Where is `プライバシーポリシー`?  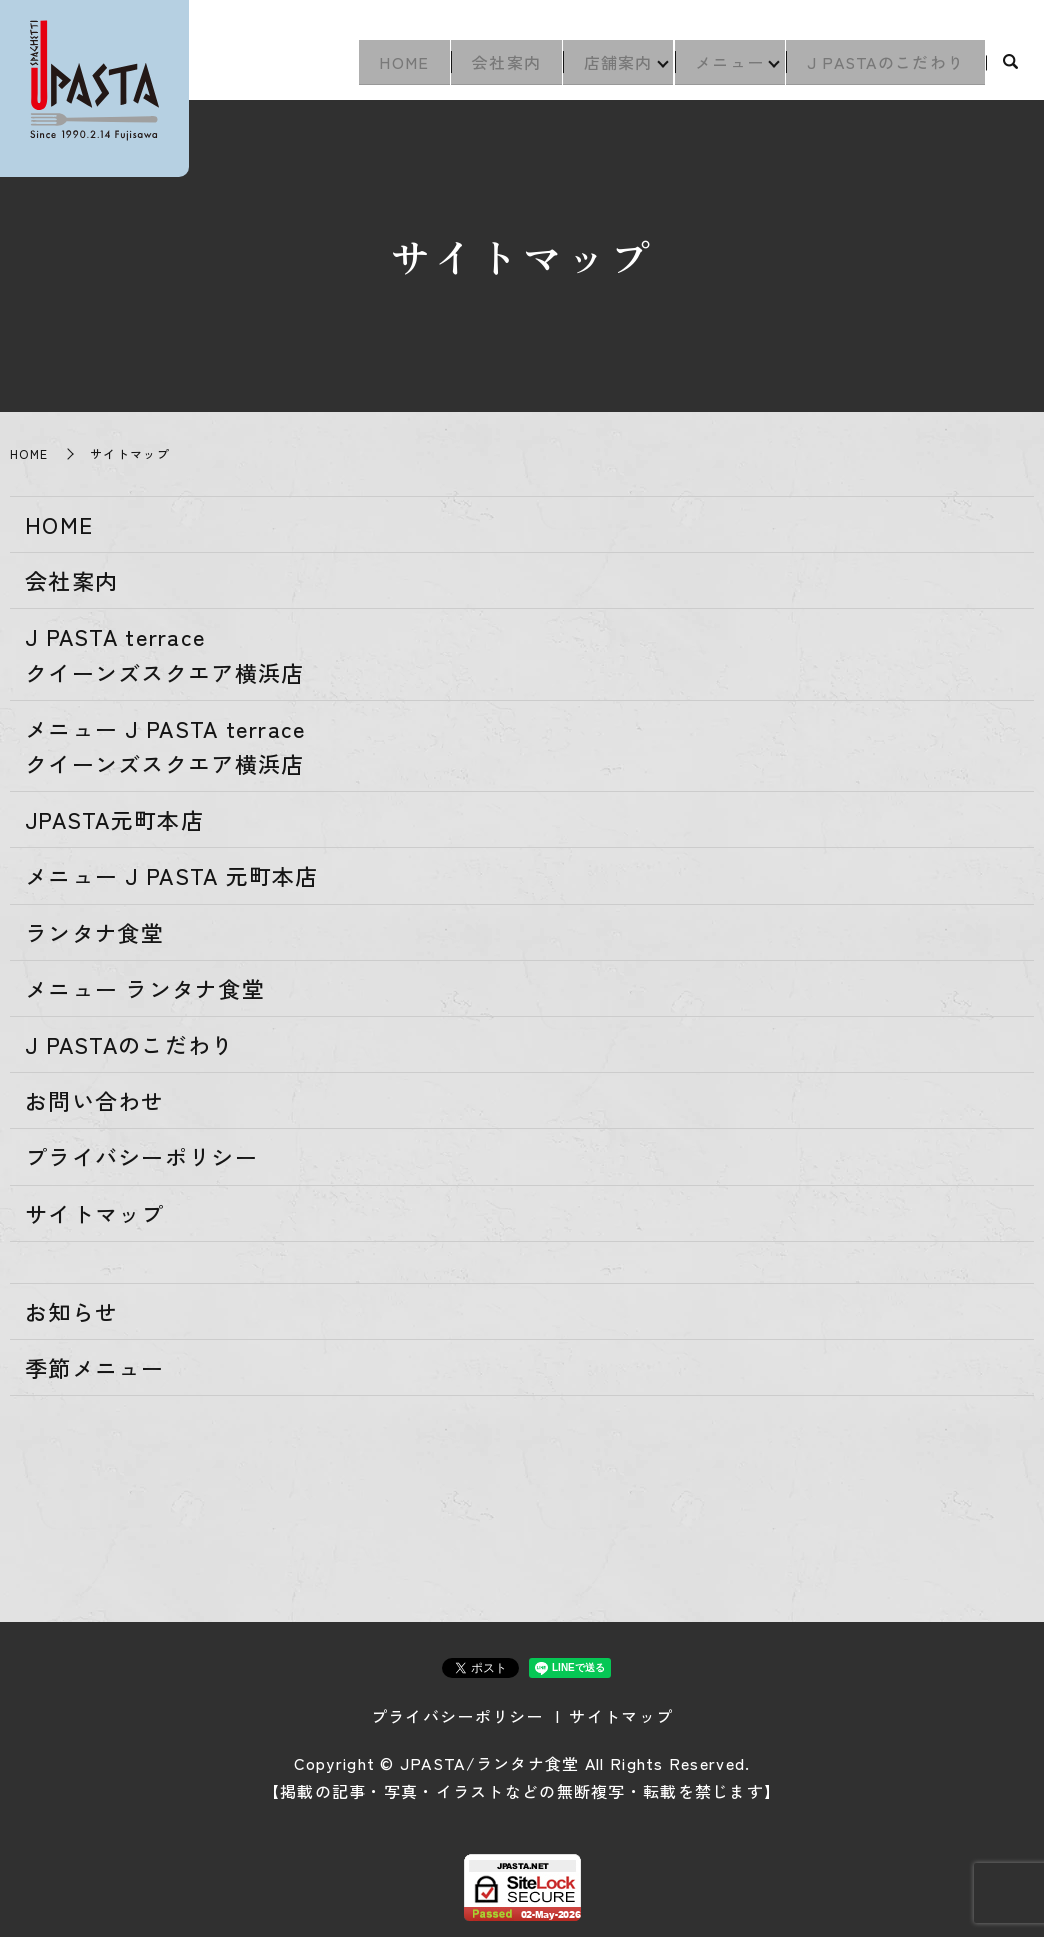
プライバシーポリシー is located at coordinates (141, 1156).